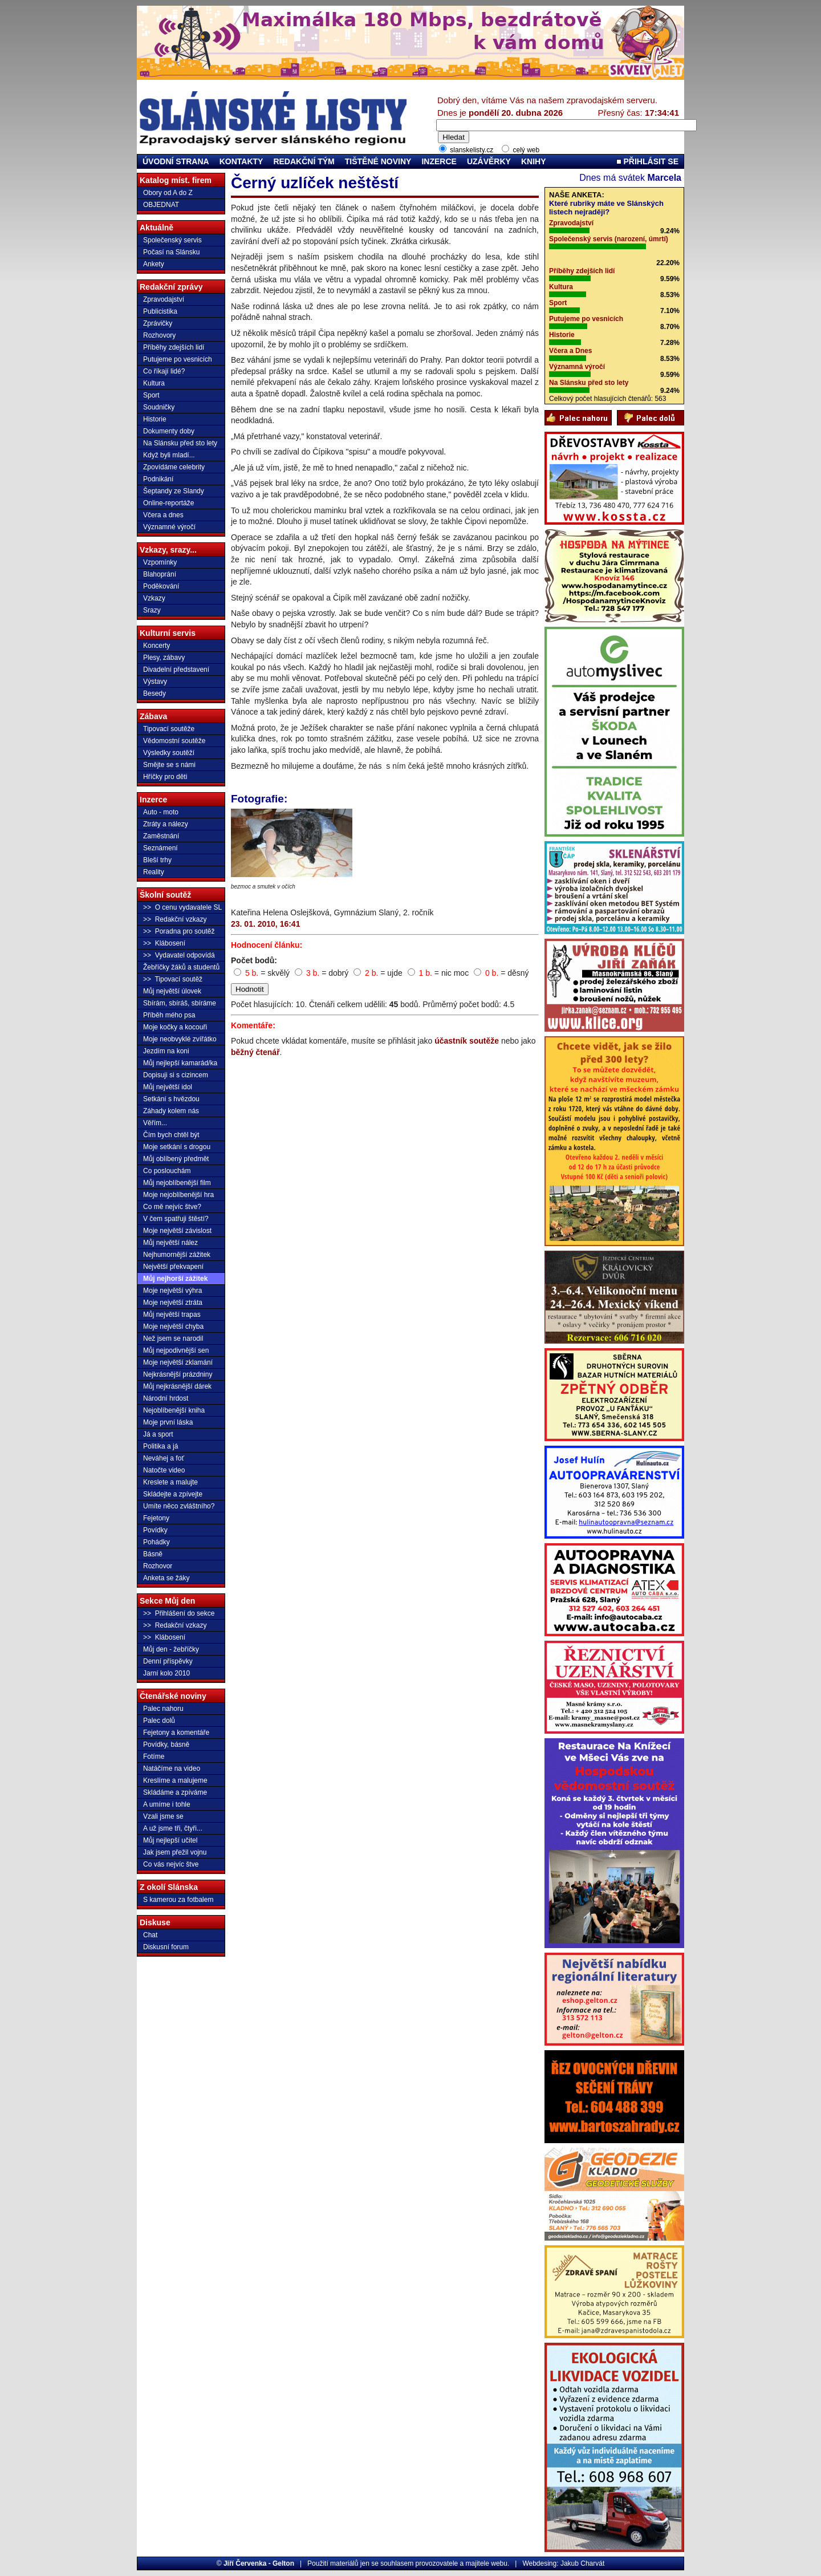 The image size is (821, 2576). I want to click on Umíte něco zvláštního?, so click(178, 1506).